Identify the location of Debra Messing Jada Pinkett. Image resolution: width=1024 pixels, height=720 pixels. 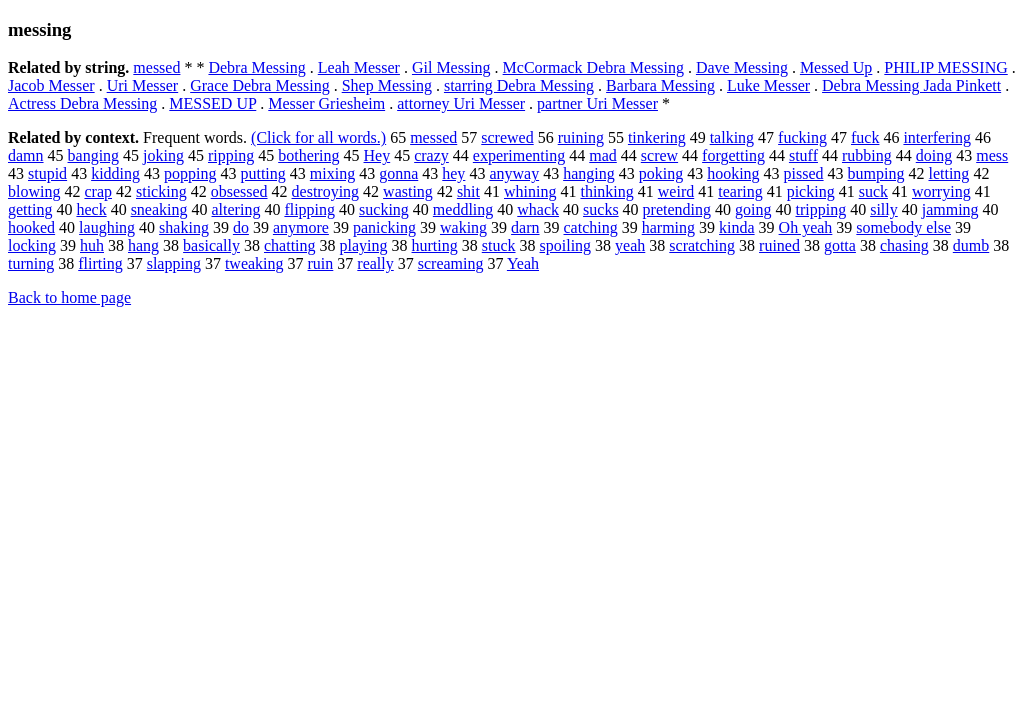
(911, 85).